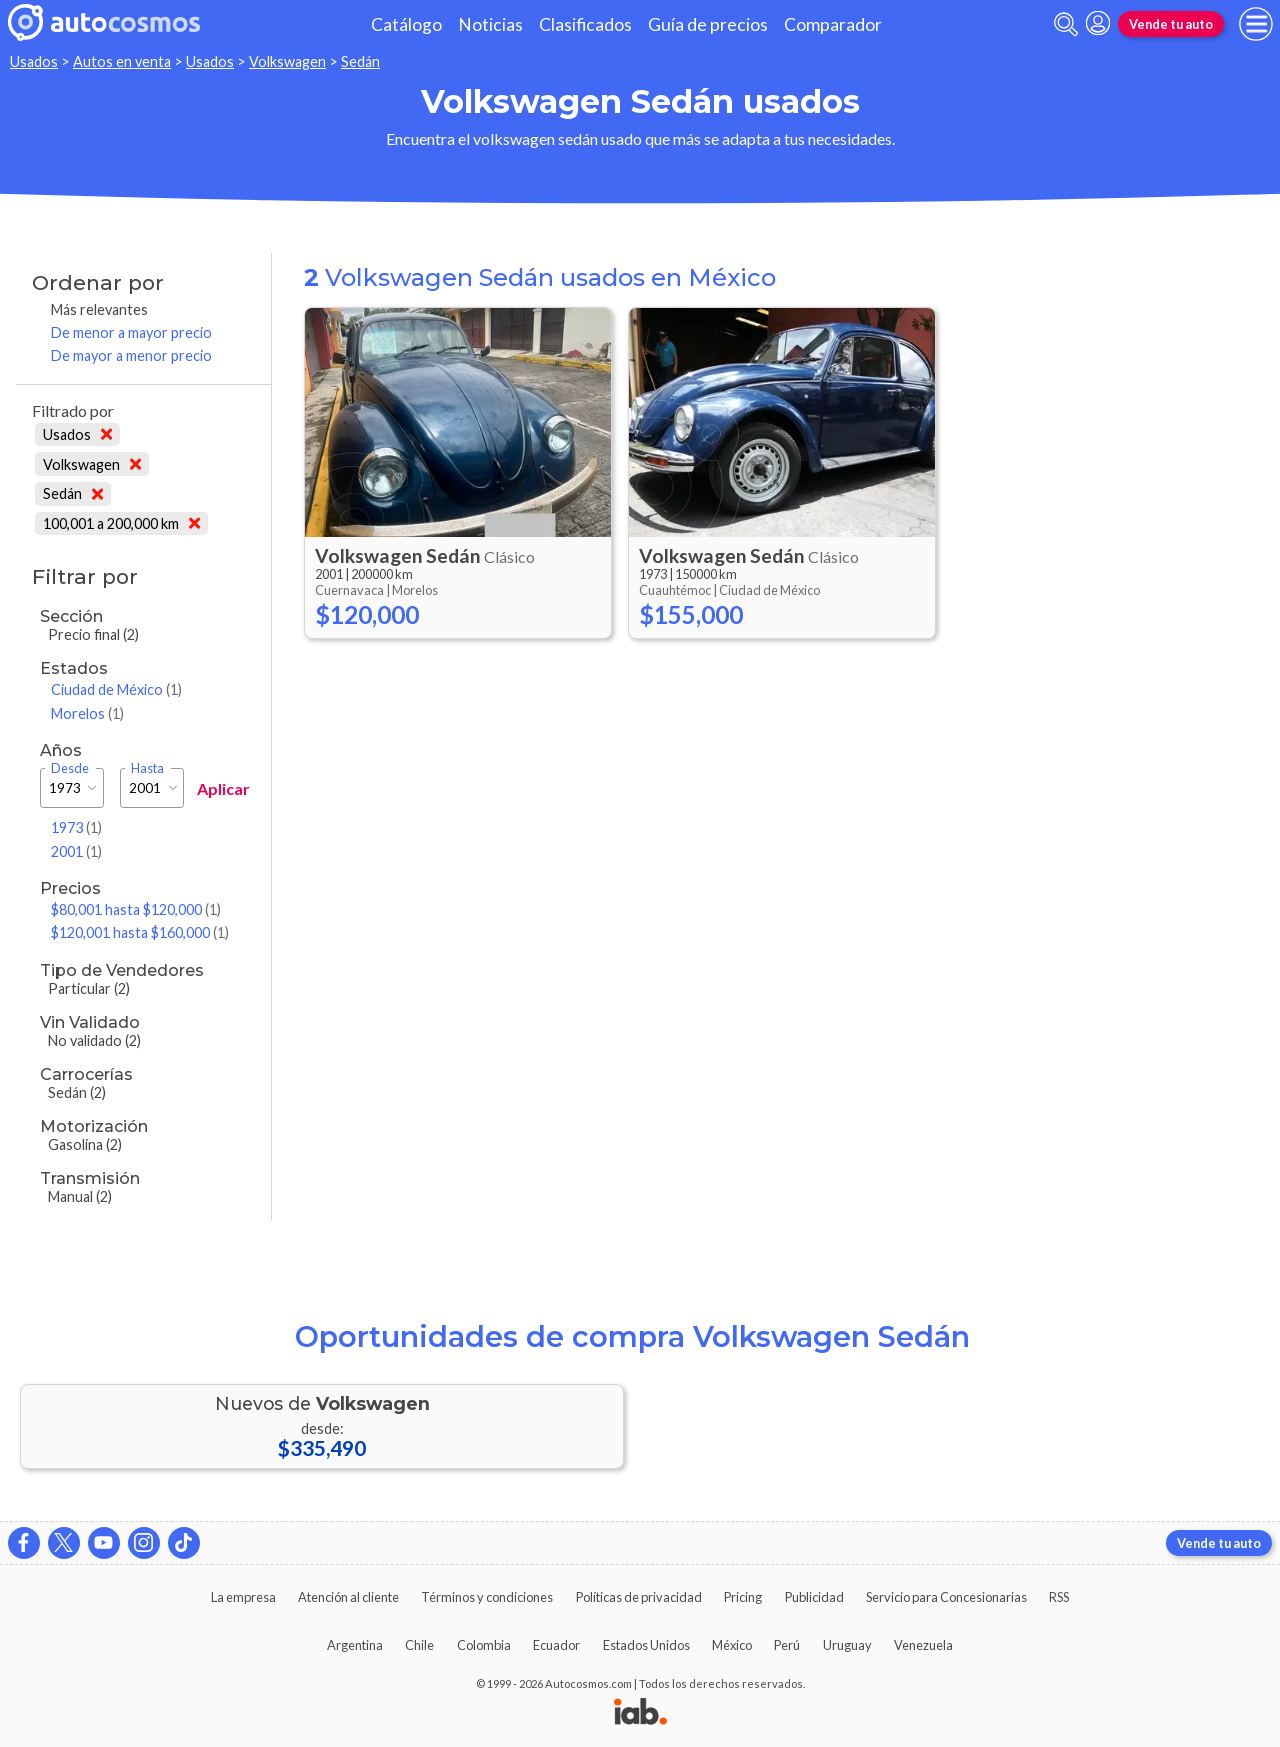 The width and height of the screenshot is (1280, 1747). I want to click on México, so click(732, 1645).